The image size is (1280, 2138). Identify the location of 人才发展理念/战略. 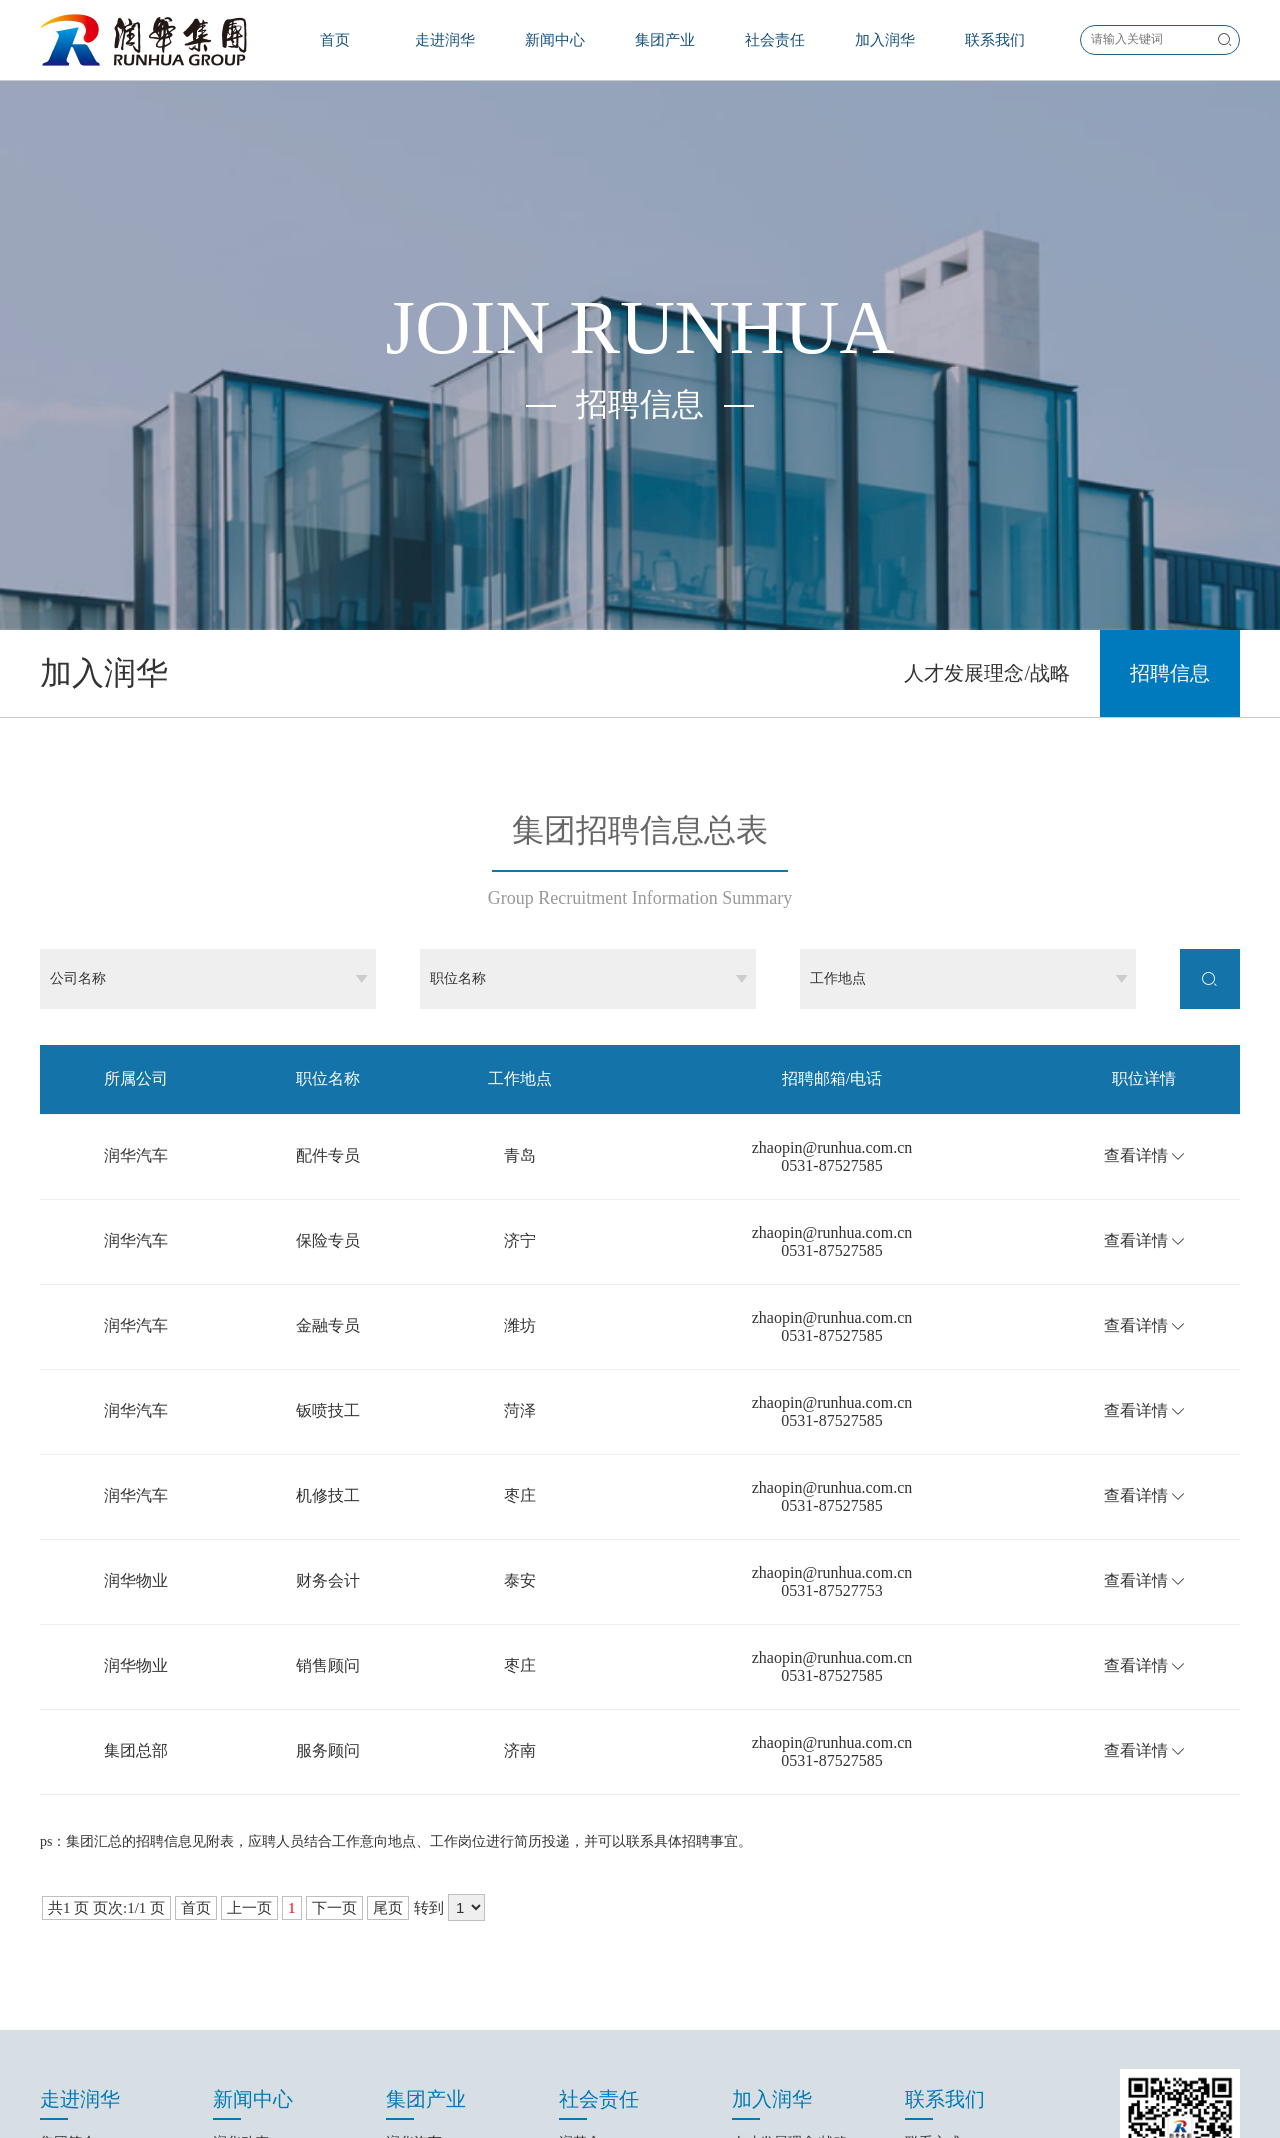
(987, 409).